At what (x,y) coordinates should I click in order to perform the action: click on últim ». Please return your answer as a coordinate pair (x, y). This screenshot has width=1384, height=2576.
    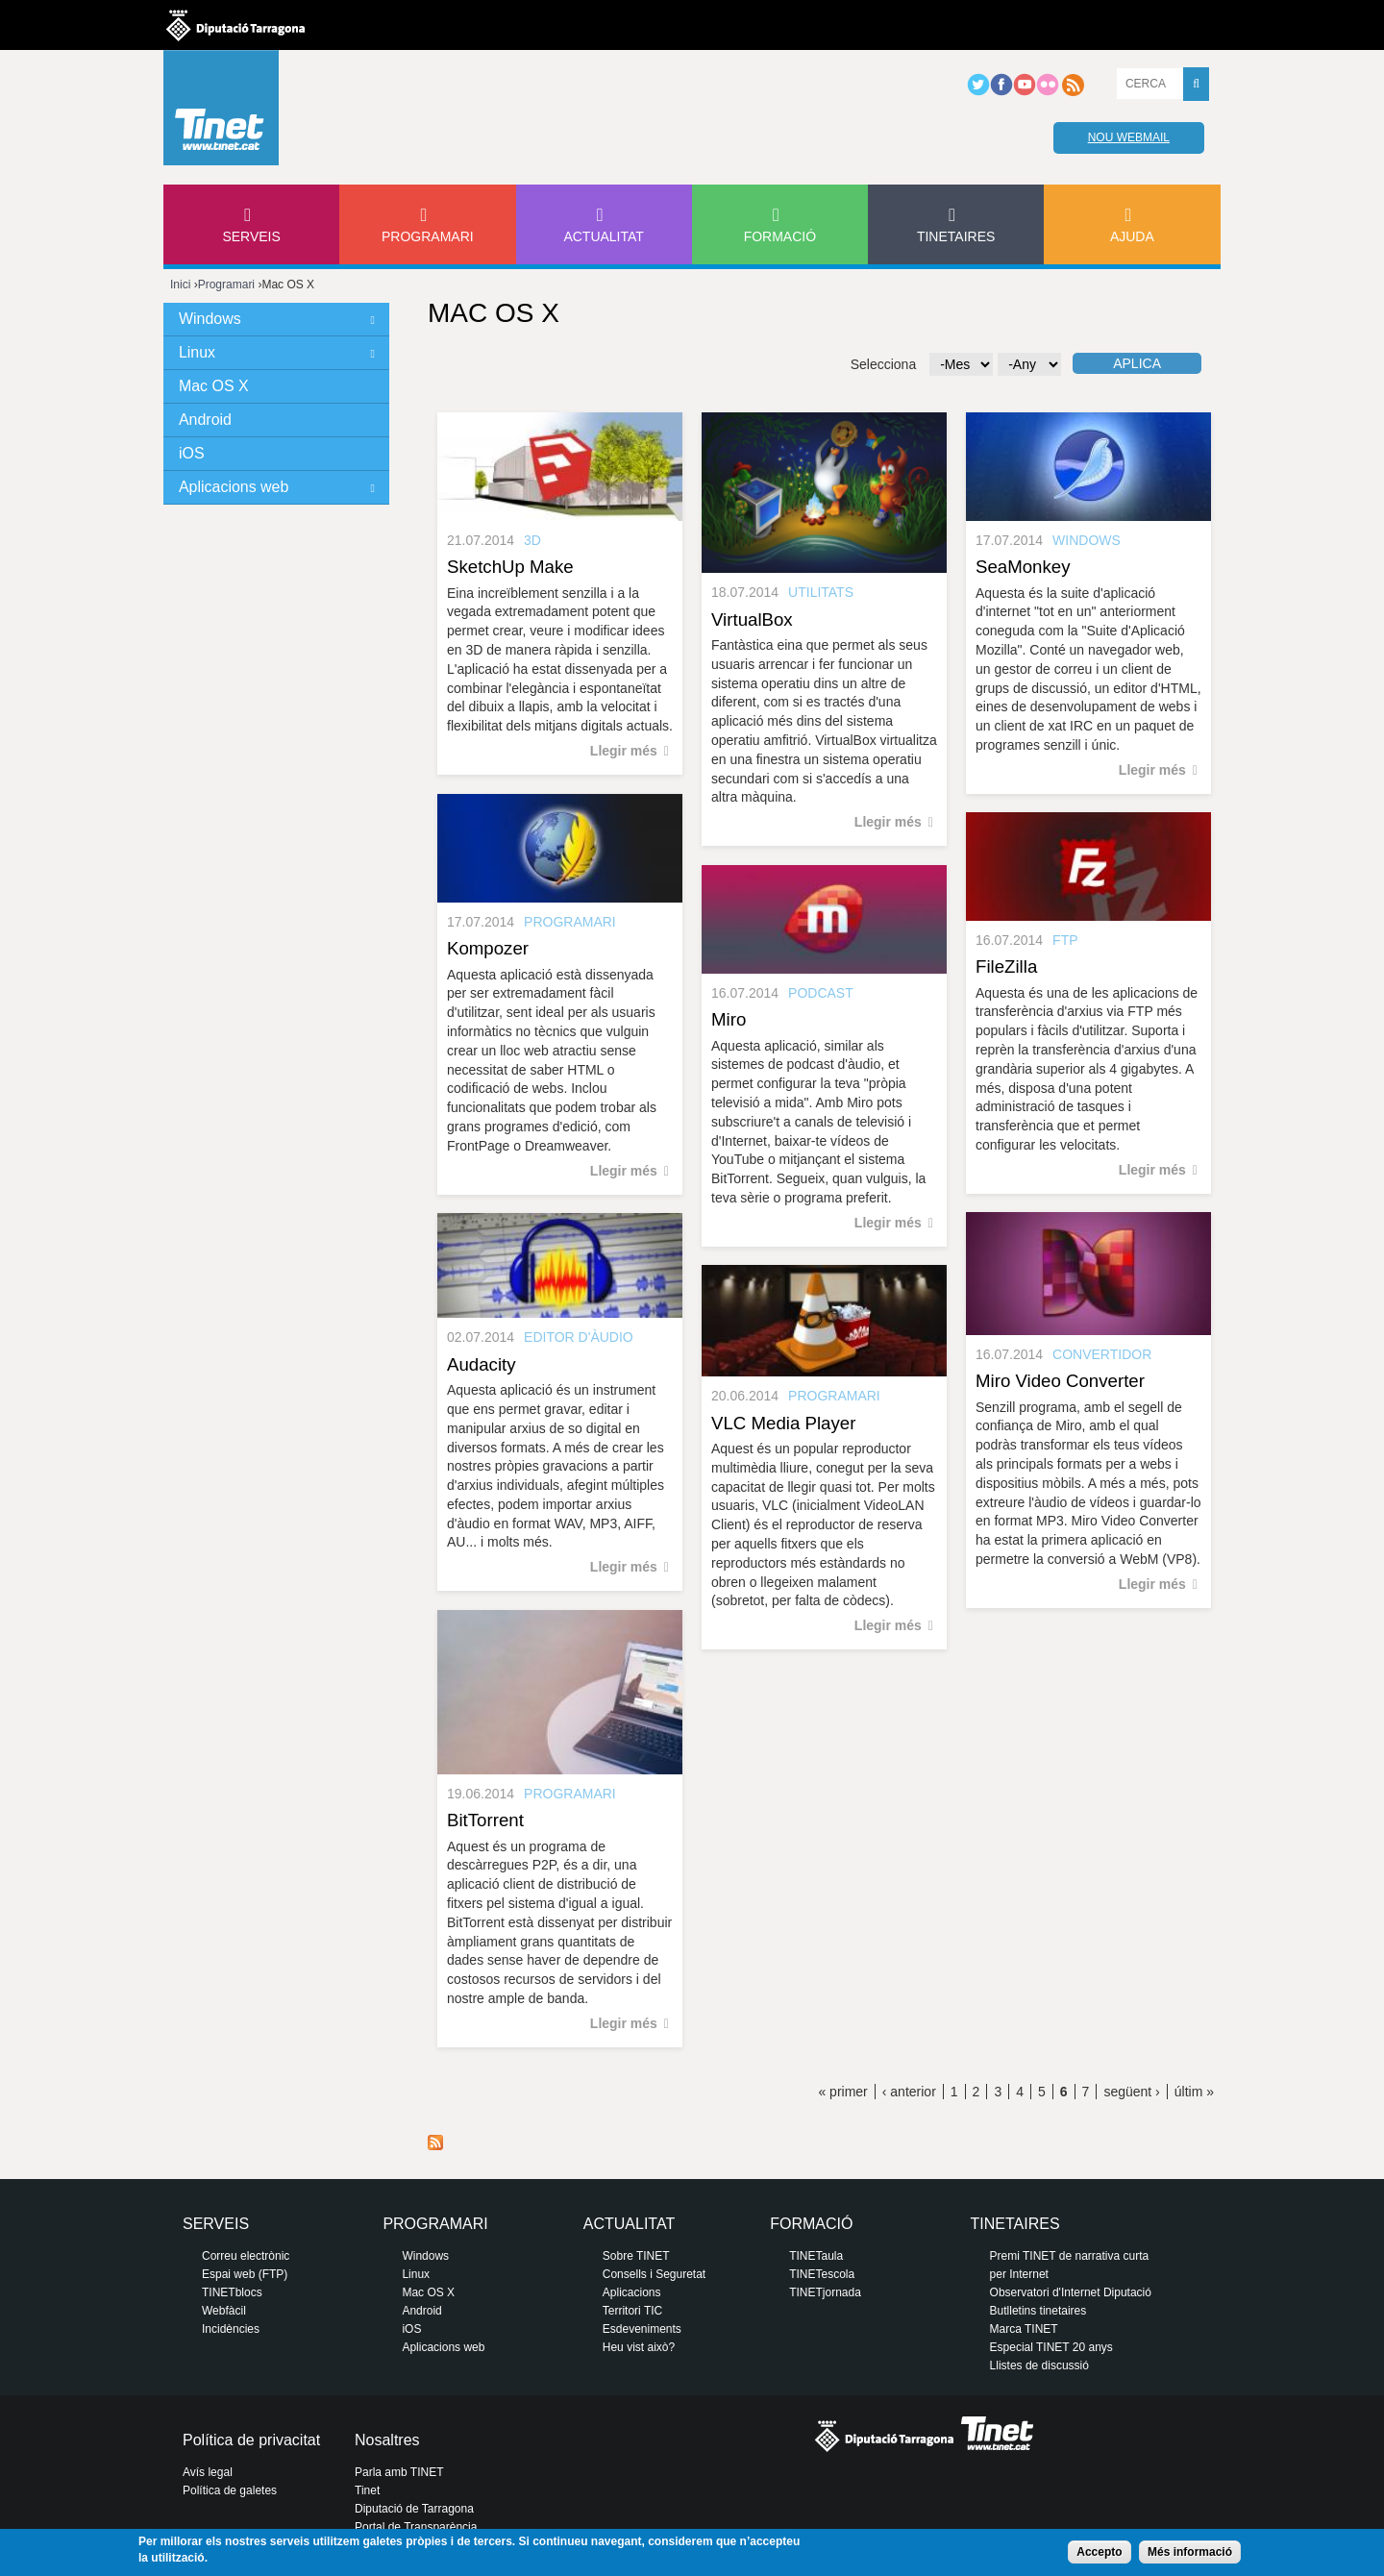
    Looking at the image, I should click on (1194, 2091).